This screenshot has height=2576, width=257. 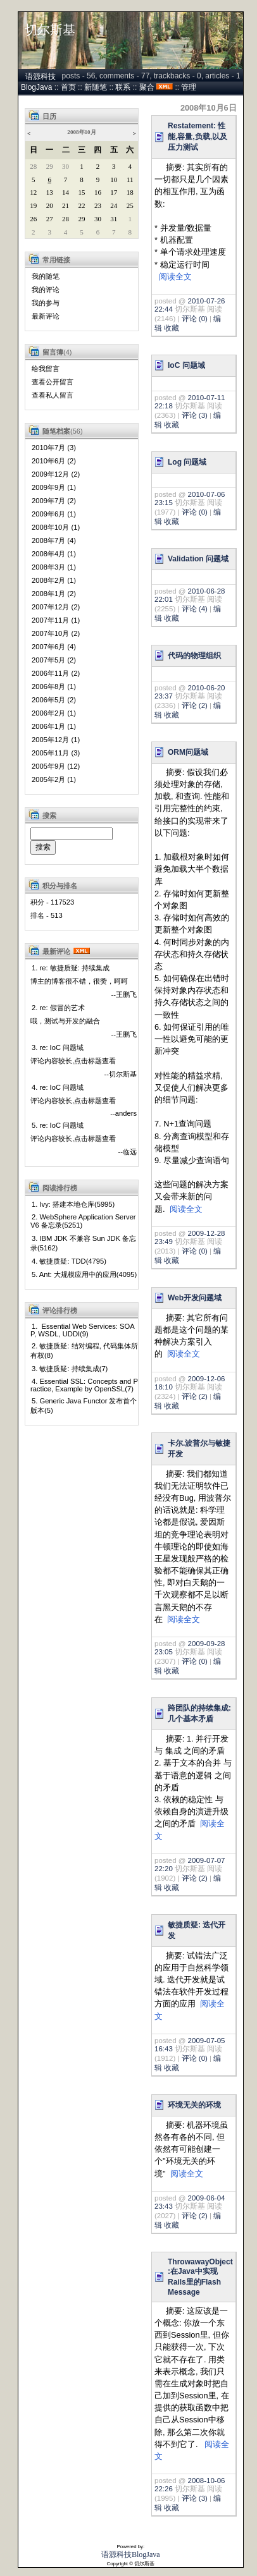 What do you see at coordinates (54, 514) in the screenshot?
I see `2009年6月 (1)` at bounding box center [54, 514].